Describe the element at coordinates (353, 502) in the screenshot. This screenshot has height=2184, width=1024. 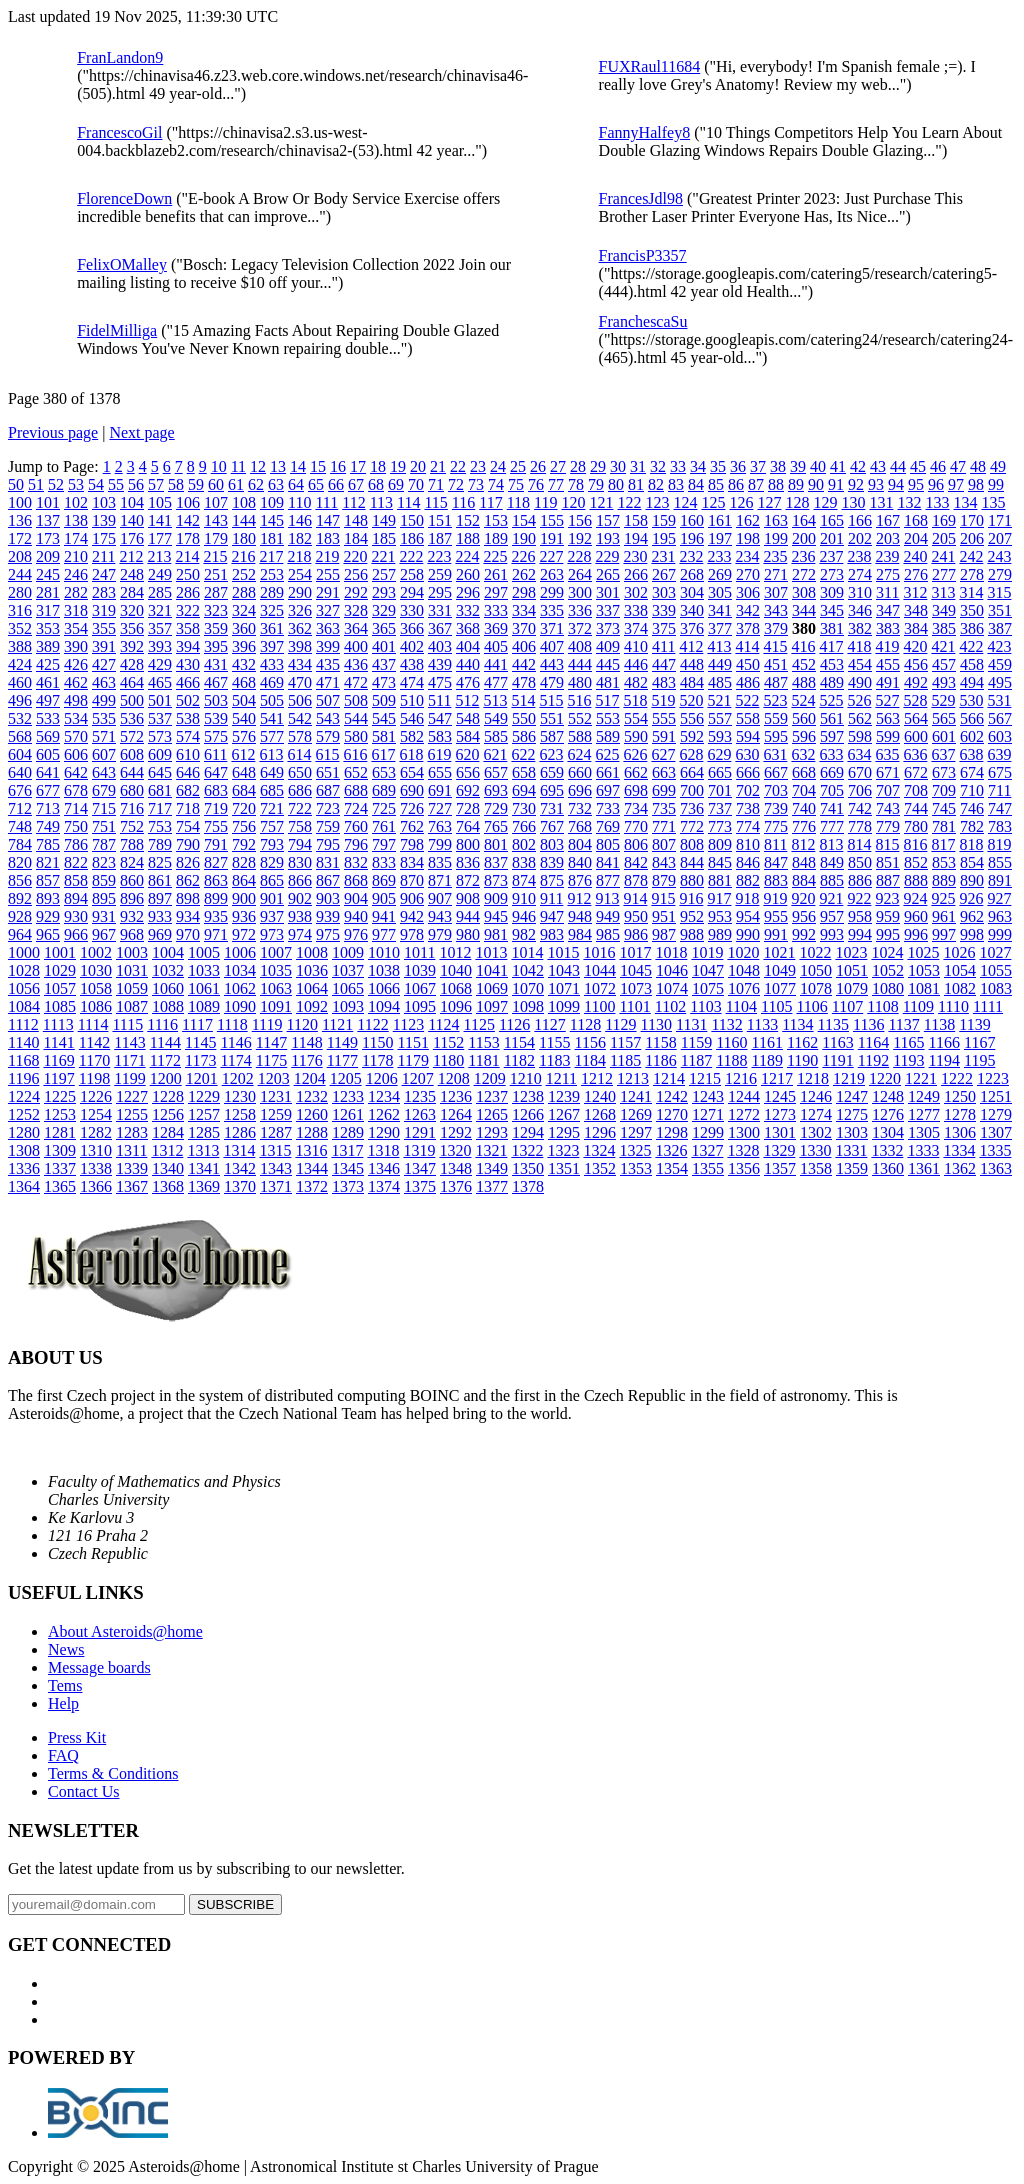
I see `112` at that location.